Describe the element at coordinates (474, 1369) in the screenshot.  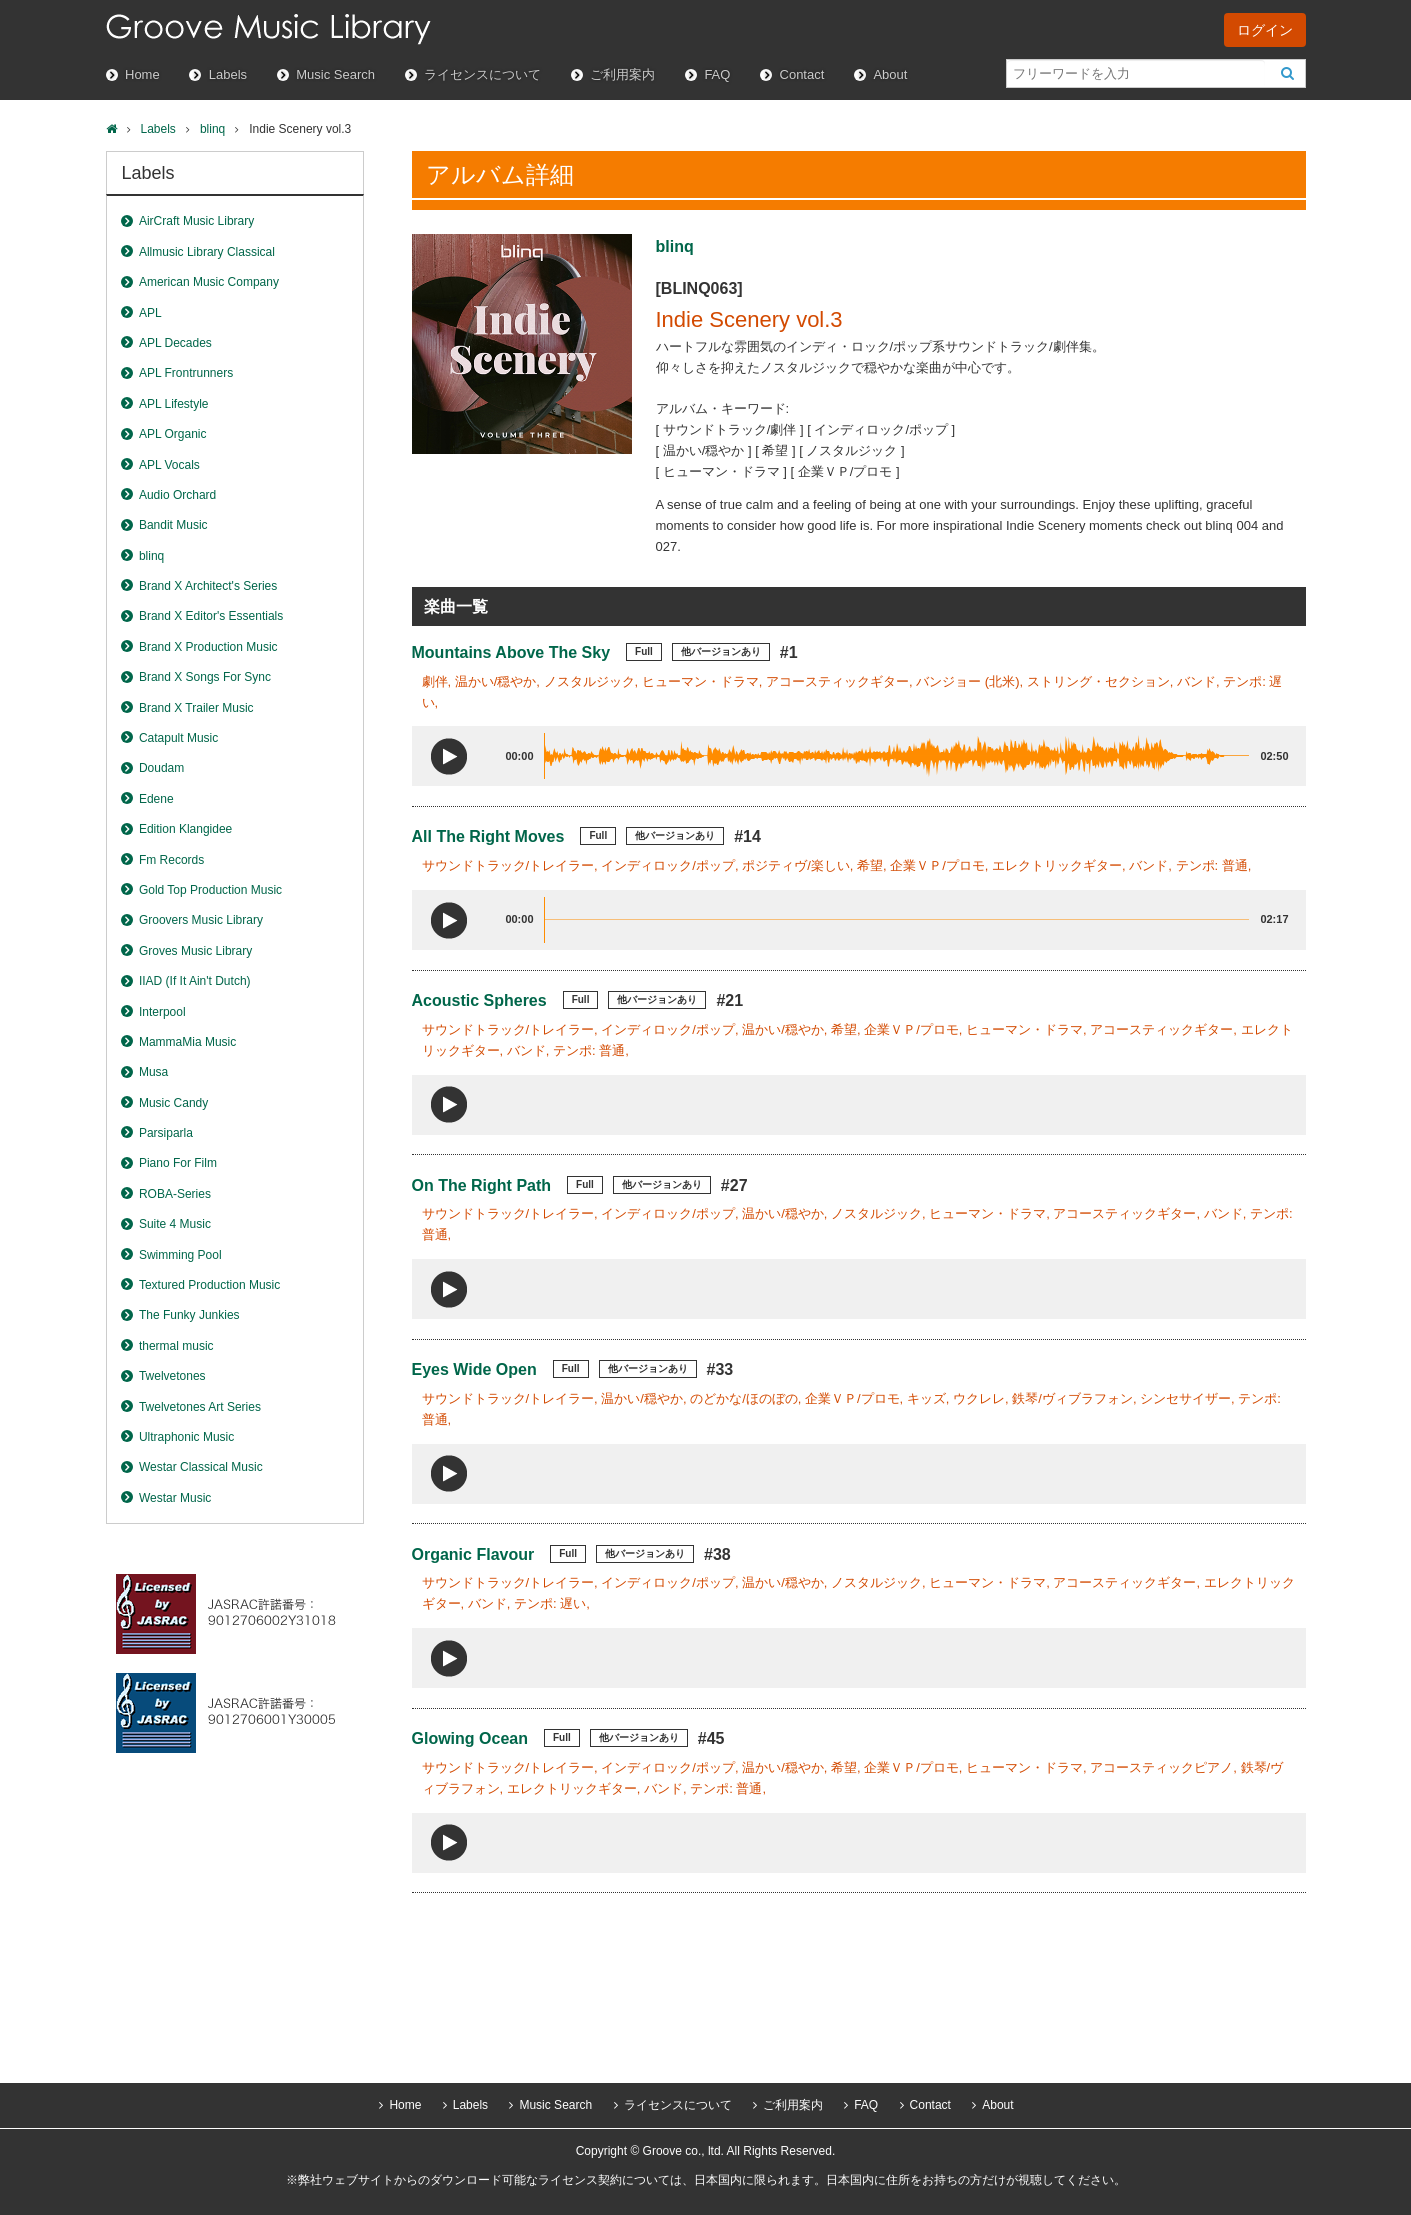
I see `Eyes Wide Open` at that location.